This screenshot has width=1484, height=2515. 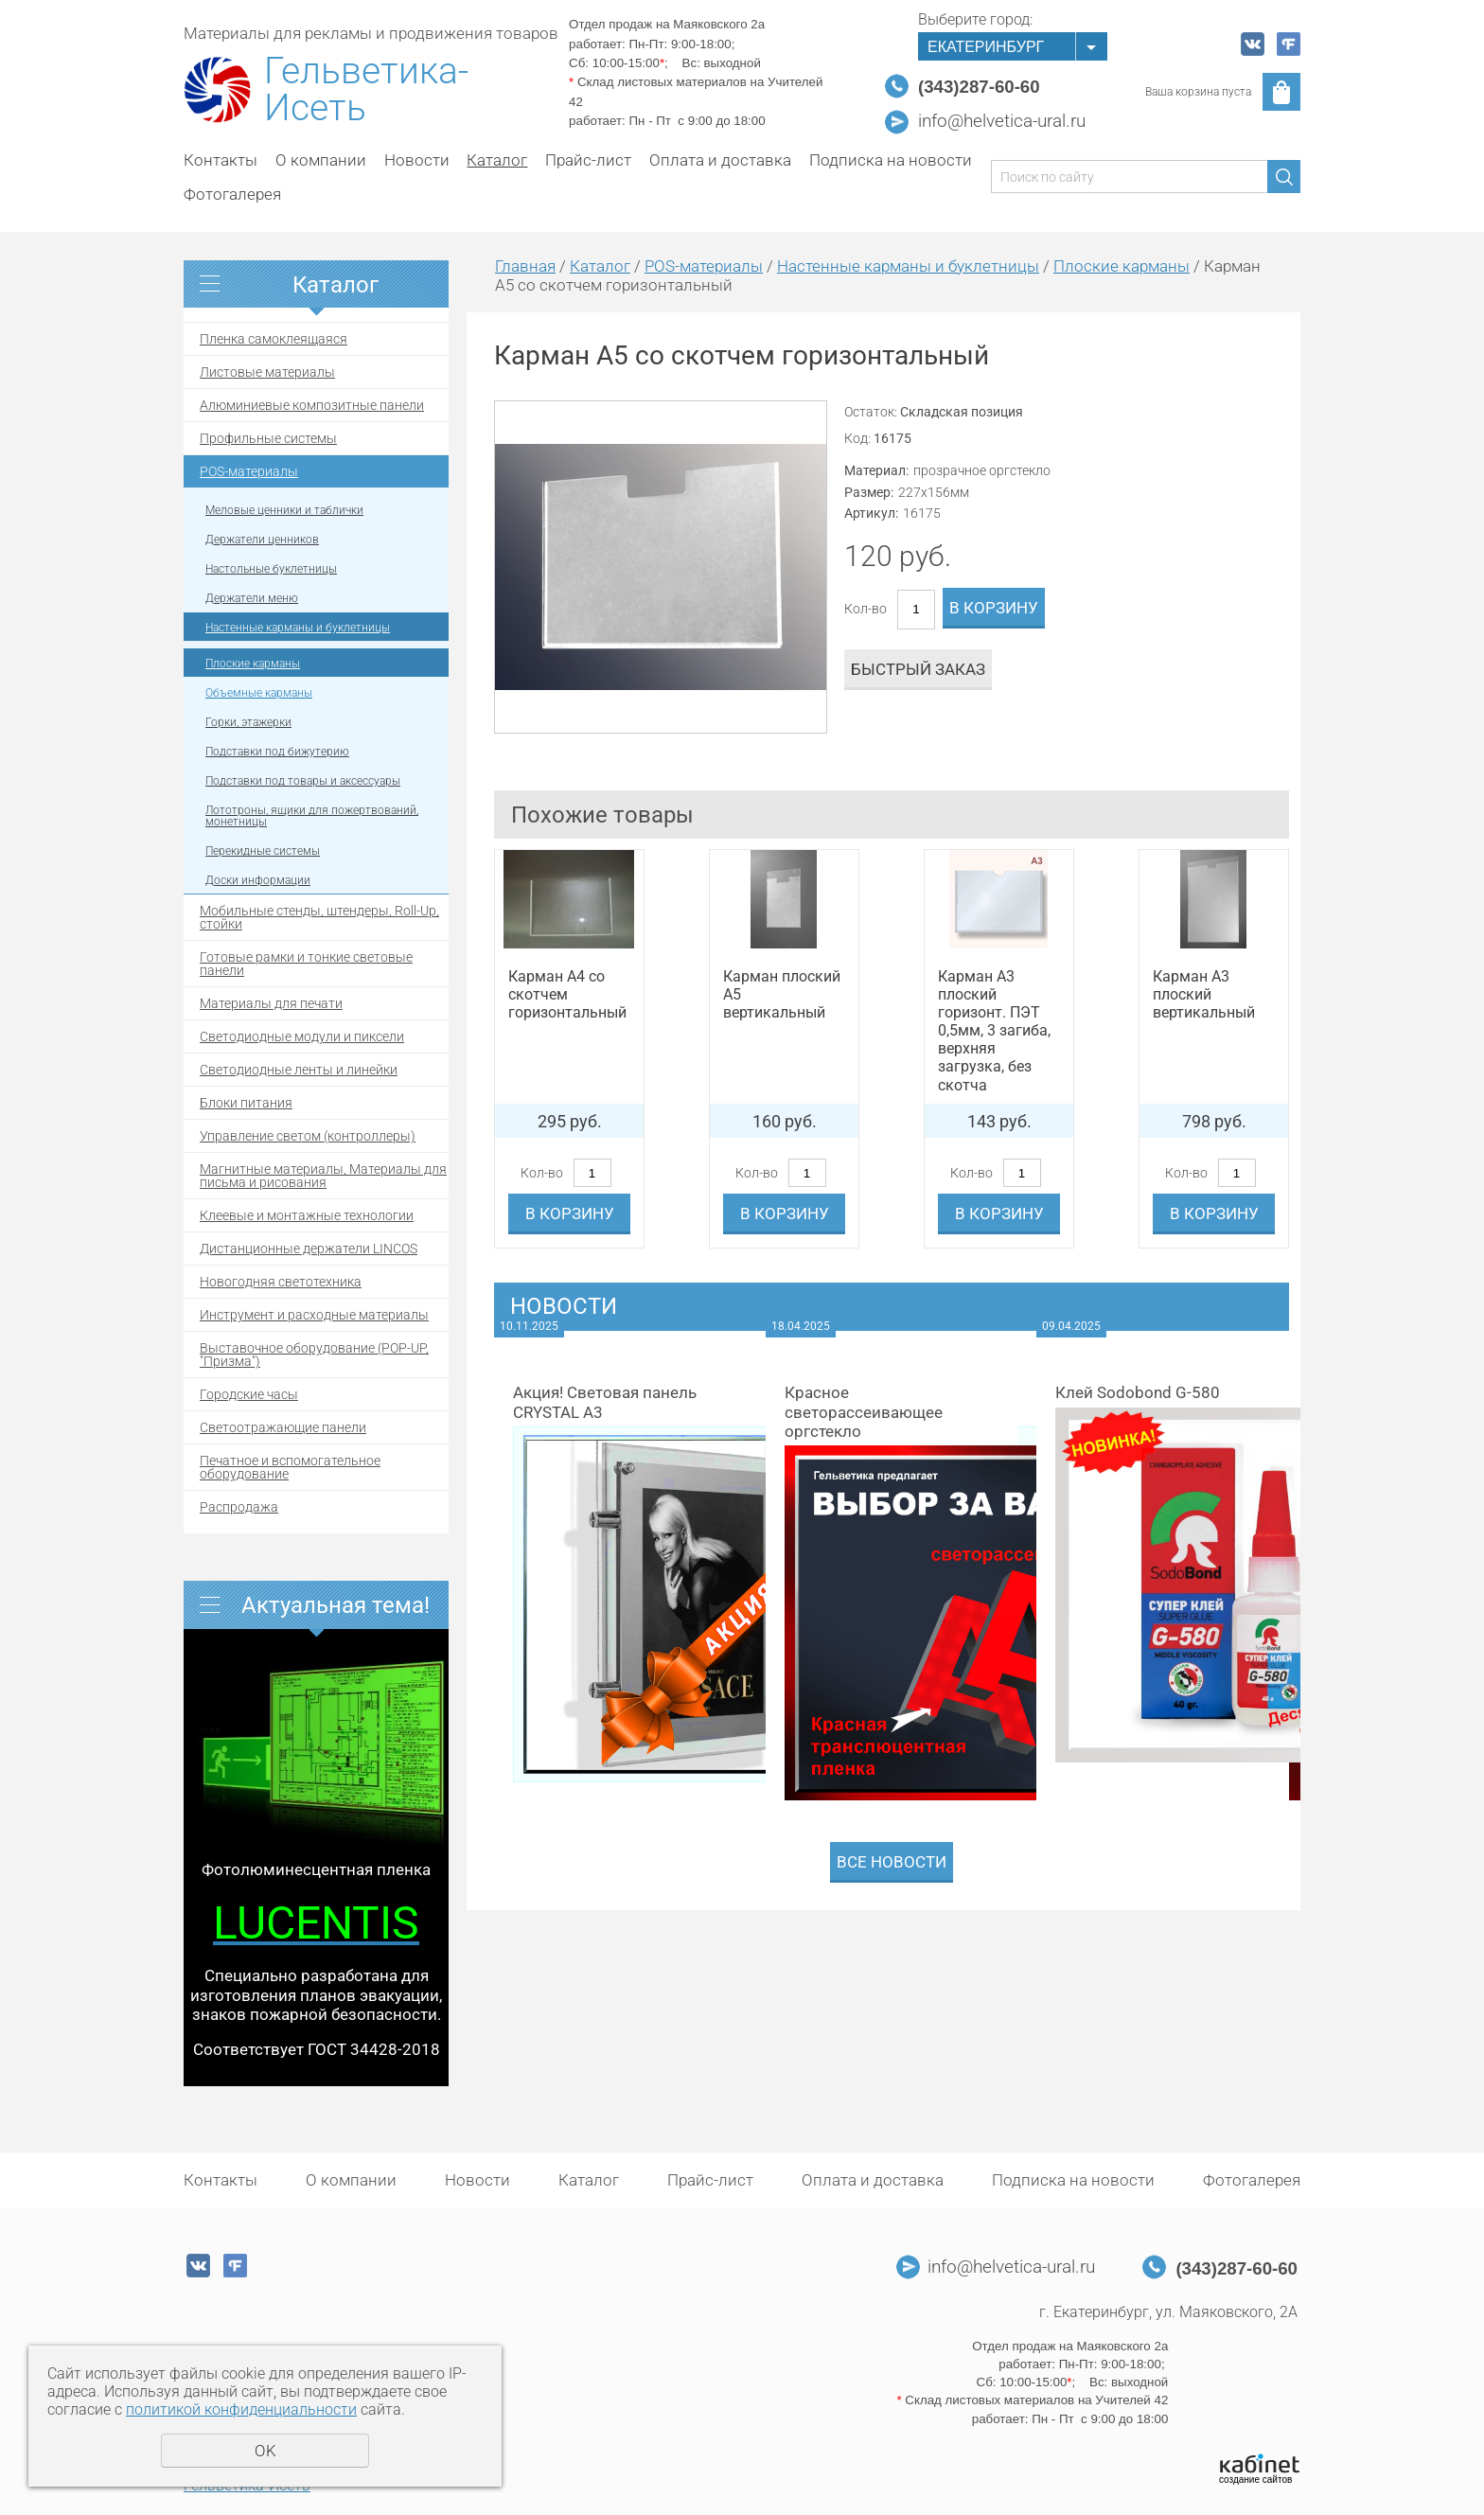 I want to click on Управление светом (контроллеры), so click(x=307, y=1135).